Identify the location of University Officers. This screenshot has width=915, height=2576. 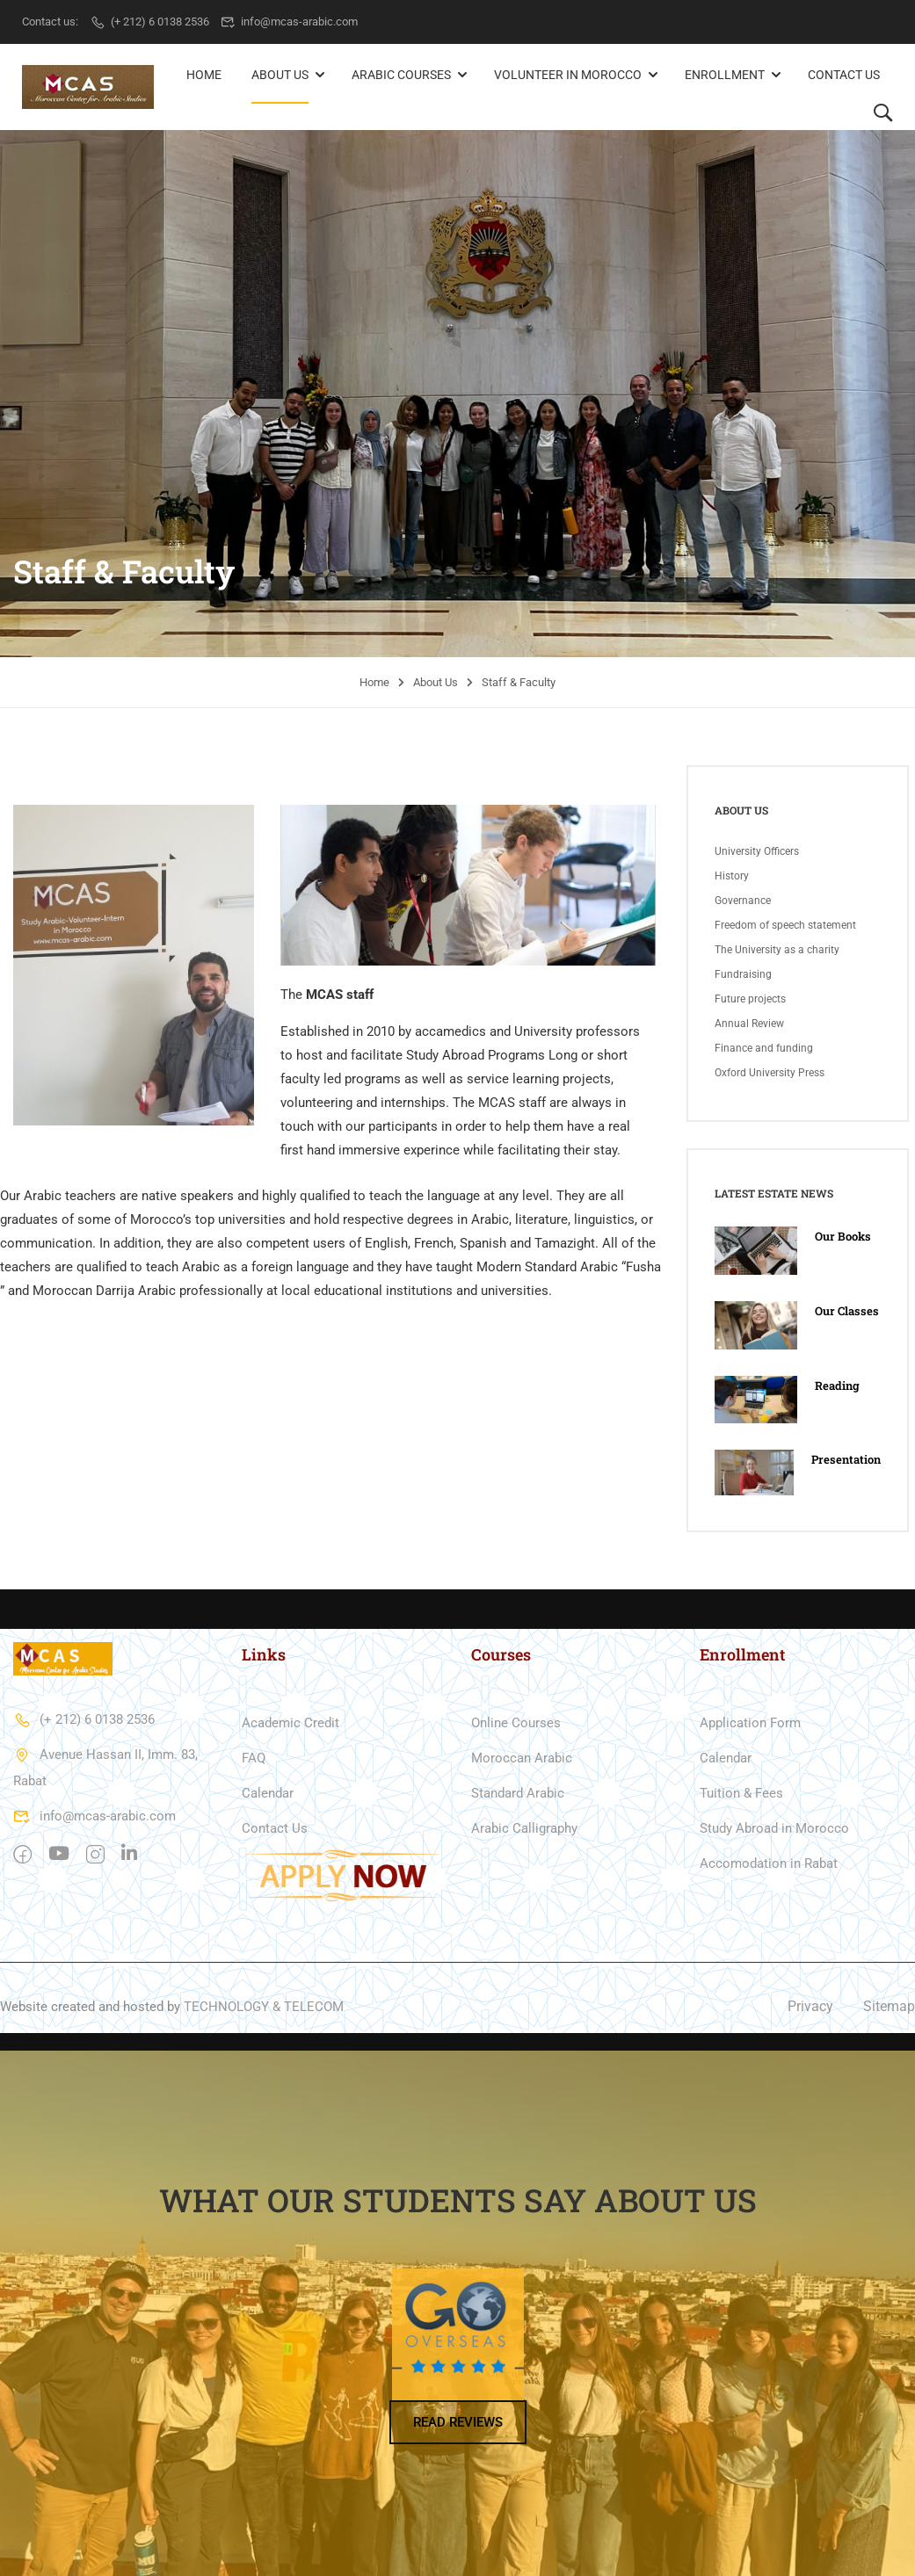
(757, 850).